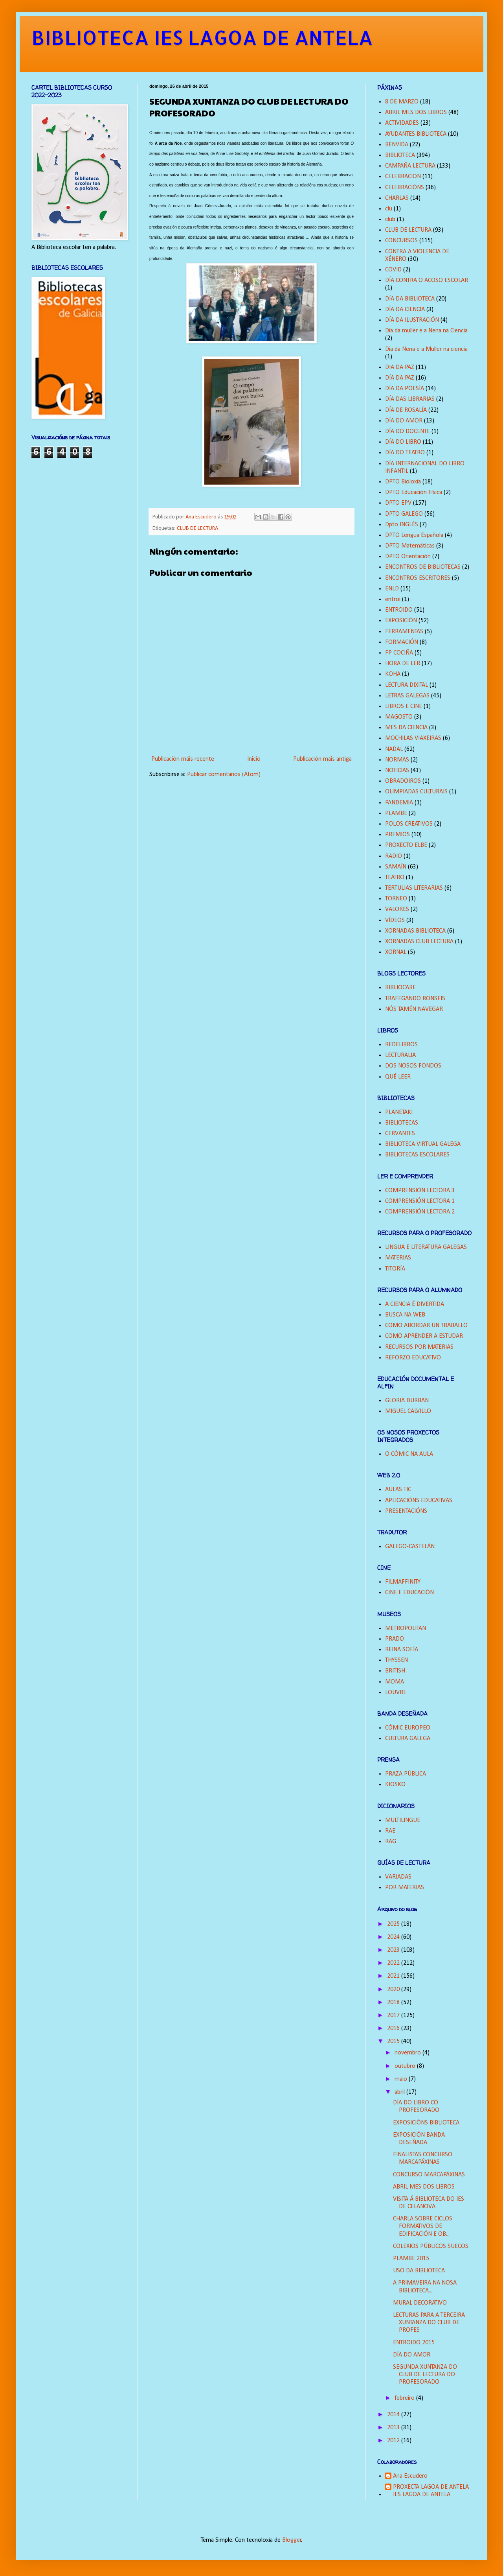 The image size is (503, 2576). What do you see at coordinates (395, 1784) in the screenshot?
I see `KIOSKO` at bounding box center [395, 1784].